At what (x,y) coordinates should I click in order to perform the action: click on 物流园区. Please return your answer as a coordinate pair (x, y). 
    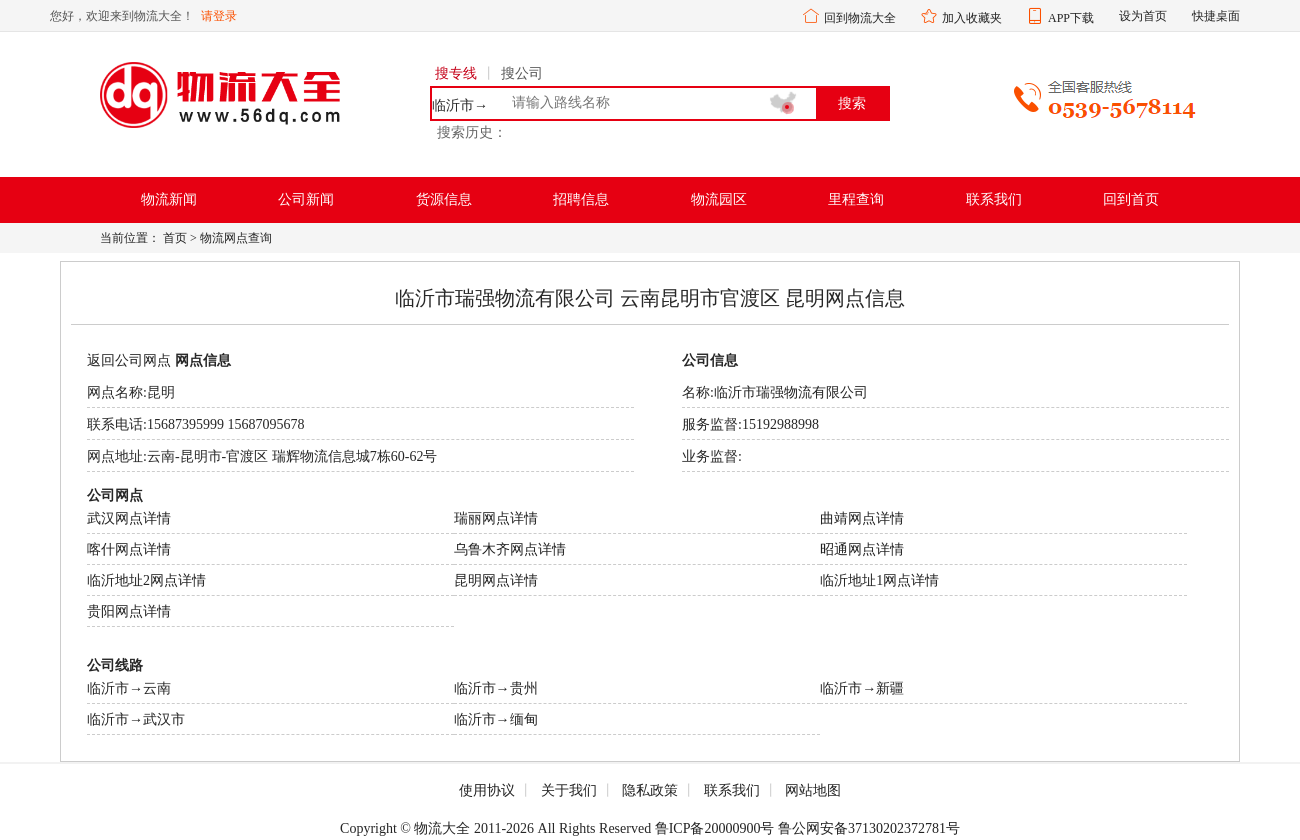
    Looking at the image, I should click on (719, 199).